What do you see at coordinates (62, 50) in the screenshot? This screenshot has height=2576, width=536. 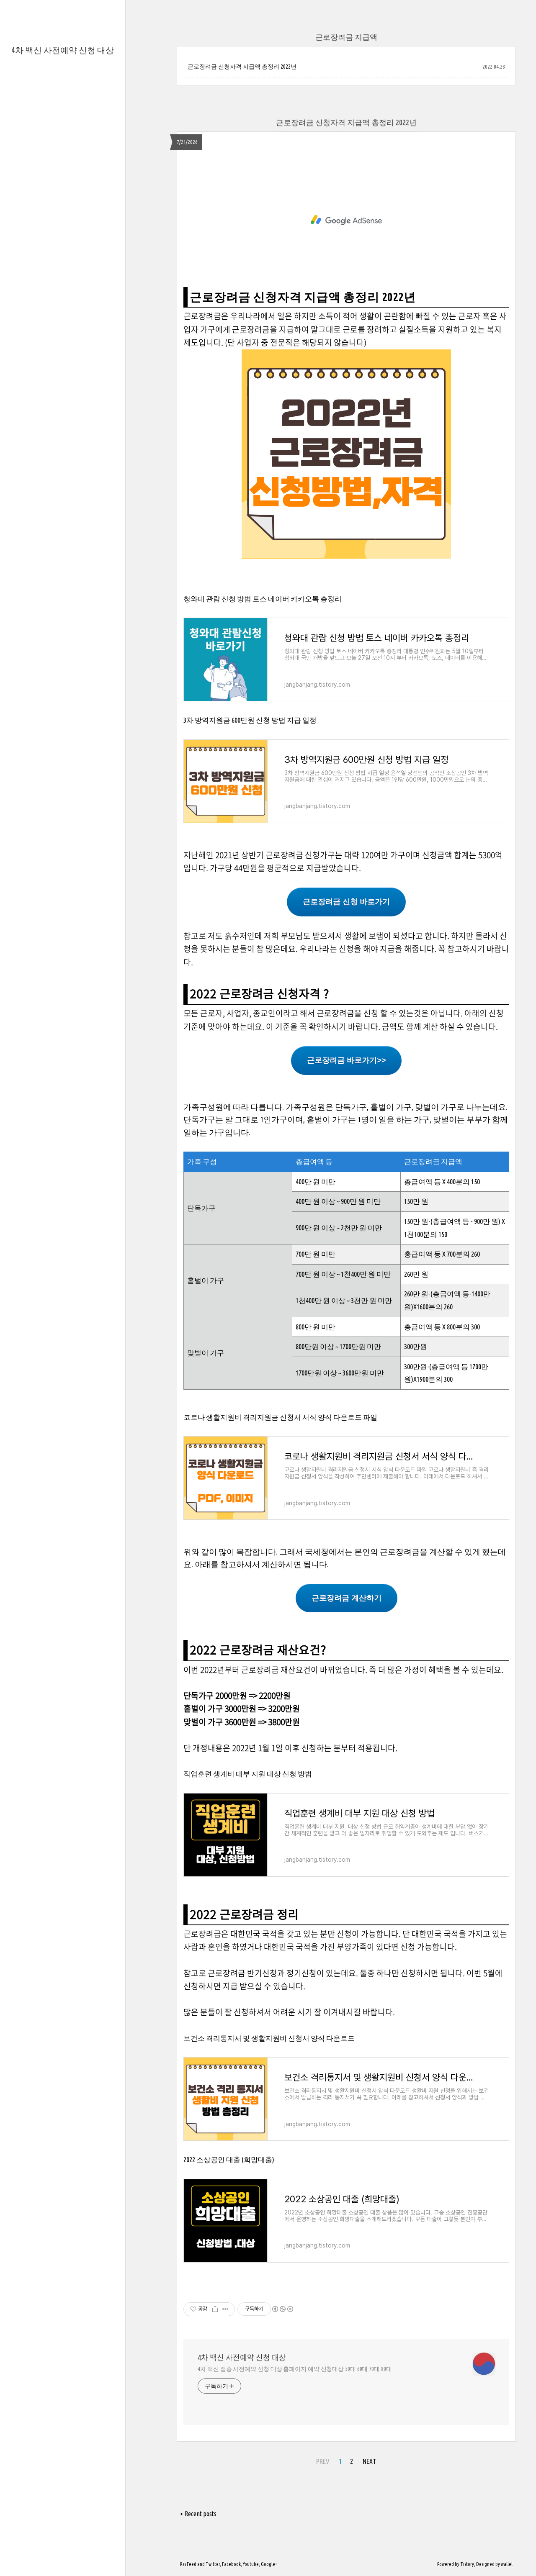 I see `4차 백신 사전예약 신청 대상` at bounding box center [62, 50].